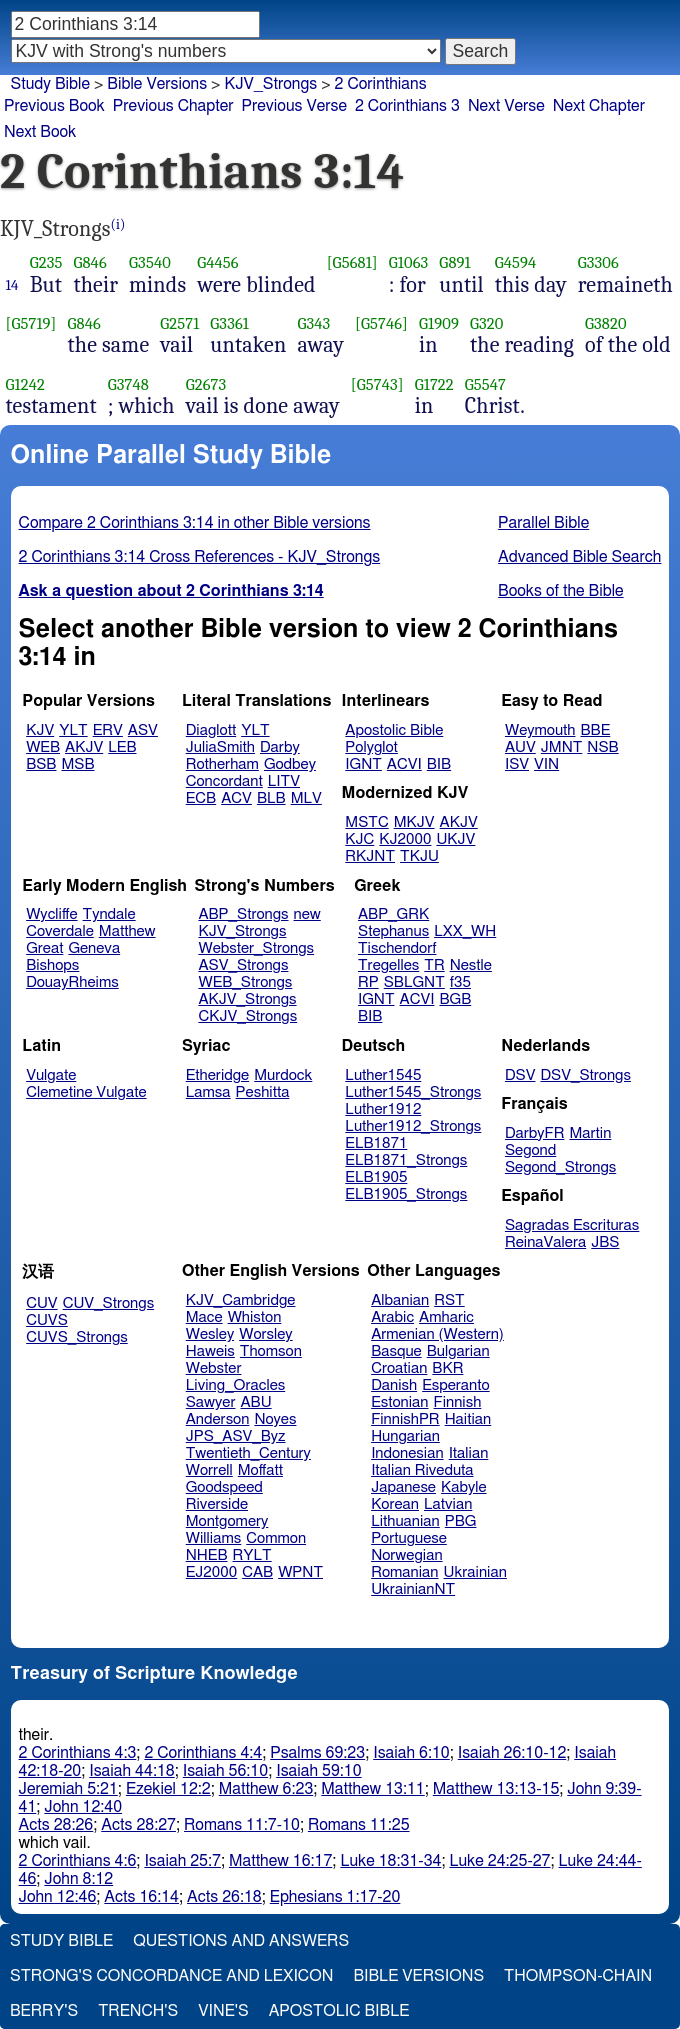  Describe the element at coordinates (224, 781) in the screenshot. I see `Concordant` at that location.